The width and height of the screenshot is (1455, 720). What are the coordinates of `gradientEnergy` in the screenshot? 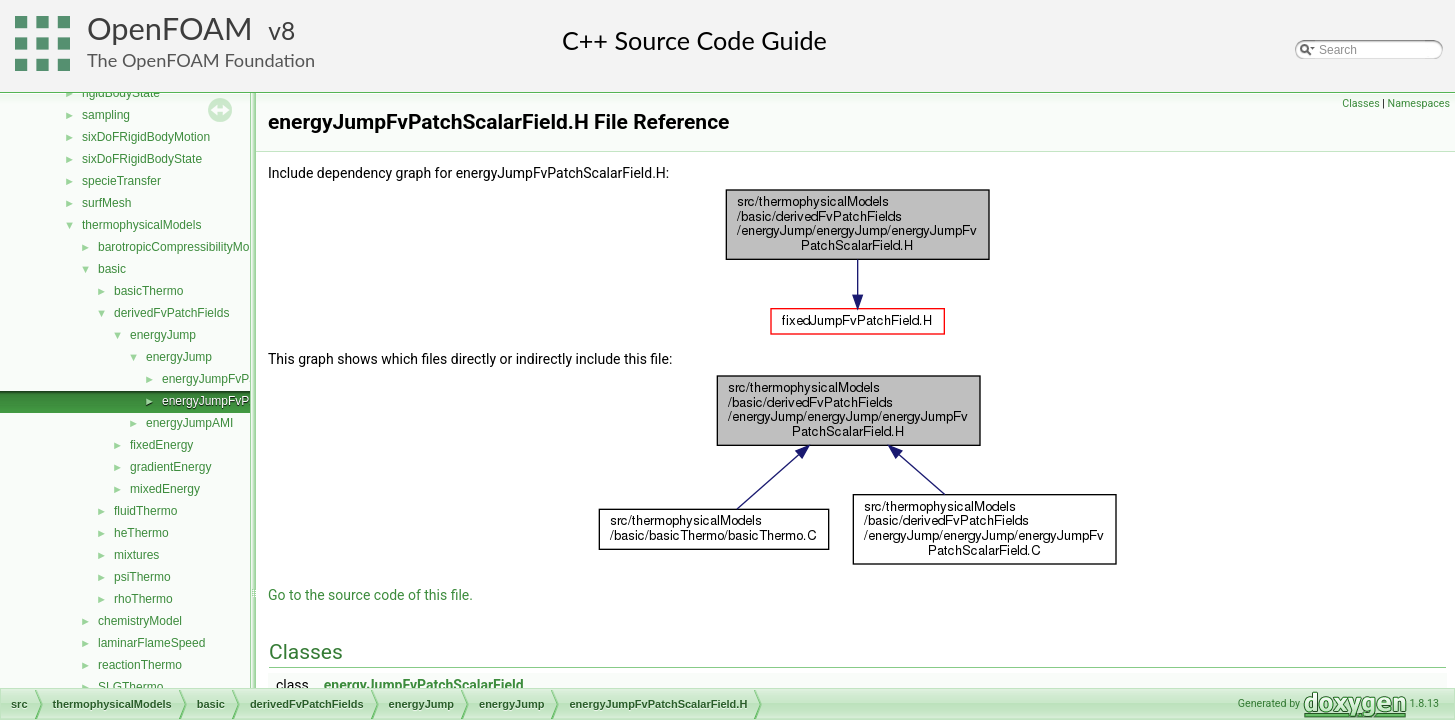 It's located at (170, 467).